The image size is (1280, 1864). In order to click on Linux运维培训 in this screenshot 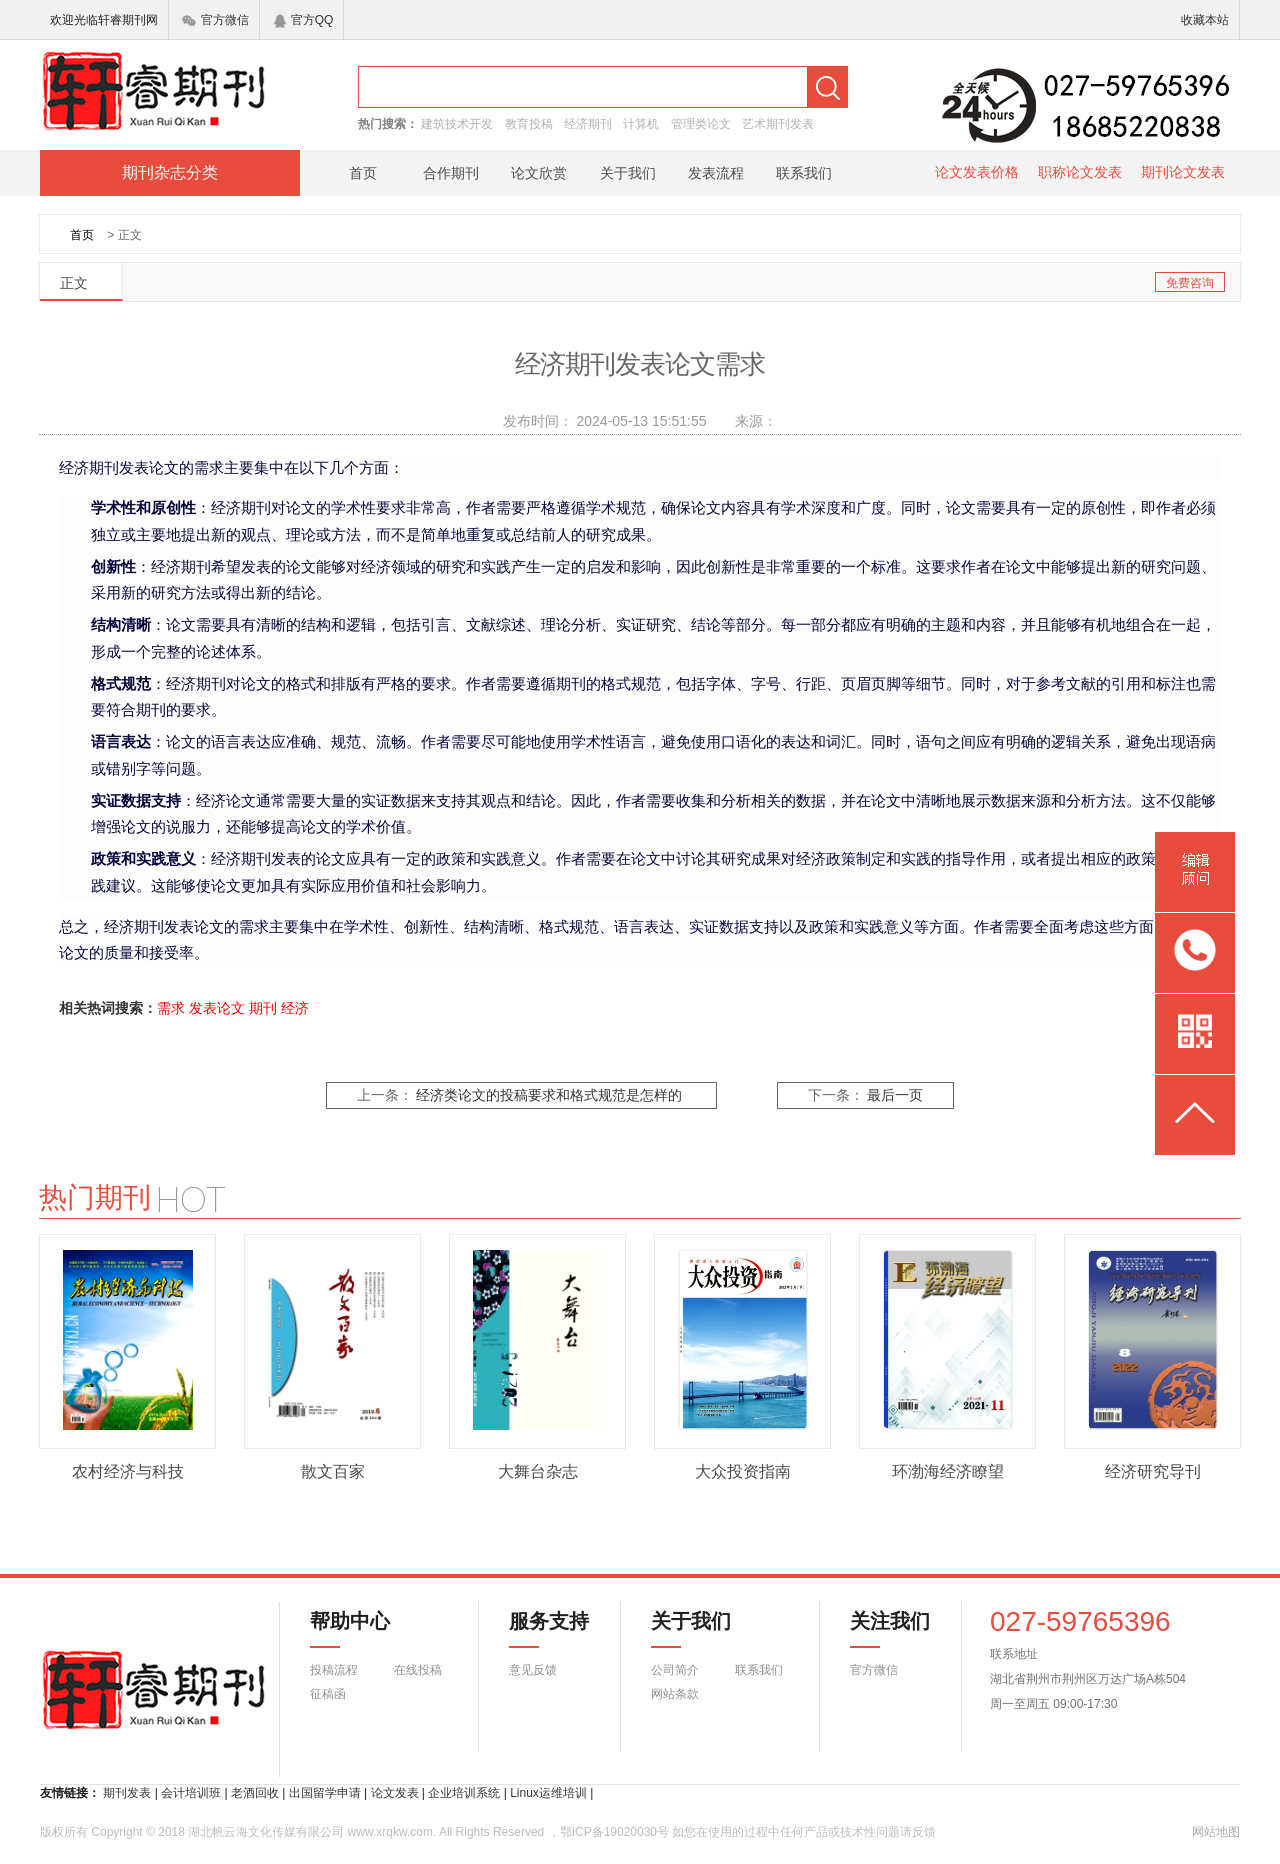, I will do `click(548, 1793)`.